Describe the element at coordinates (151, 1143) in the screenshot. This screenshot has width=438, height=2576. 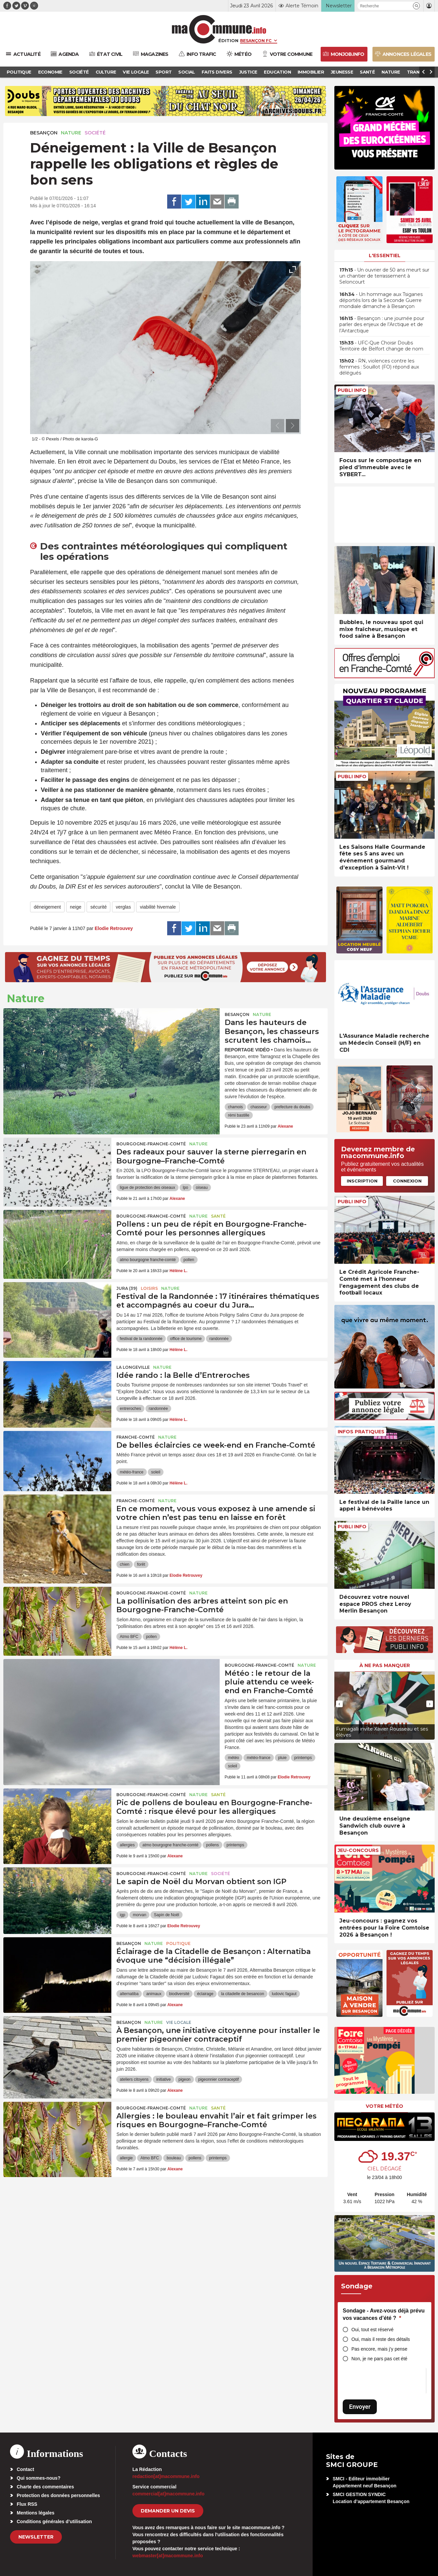
I see `Bourgogne-Franche-Comté` at that location.